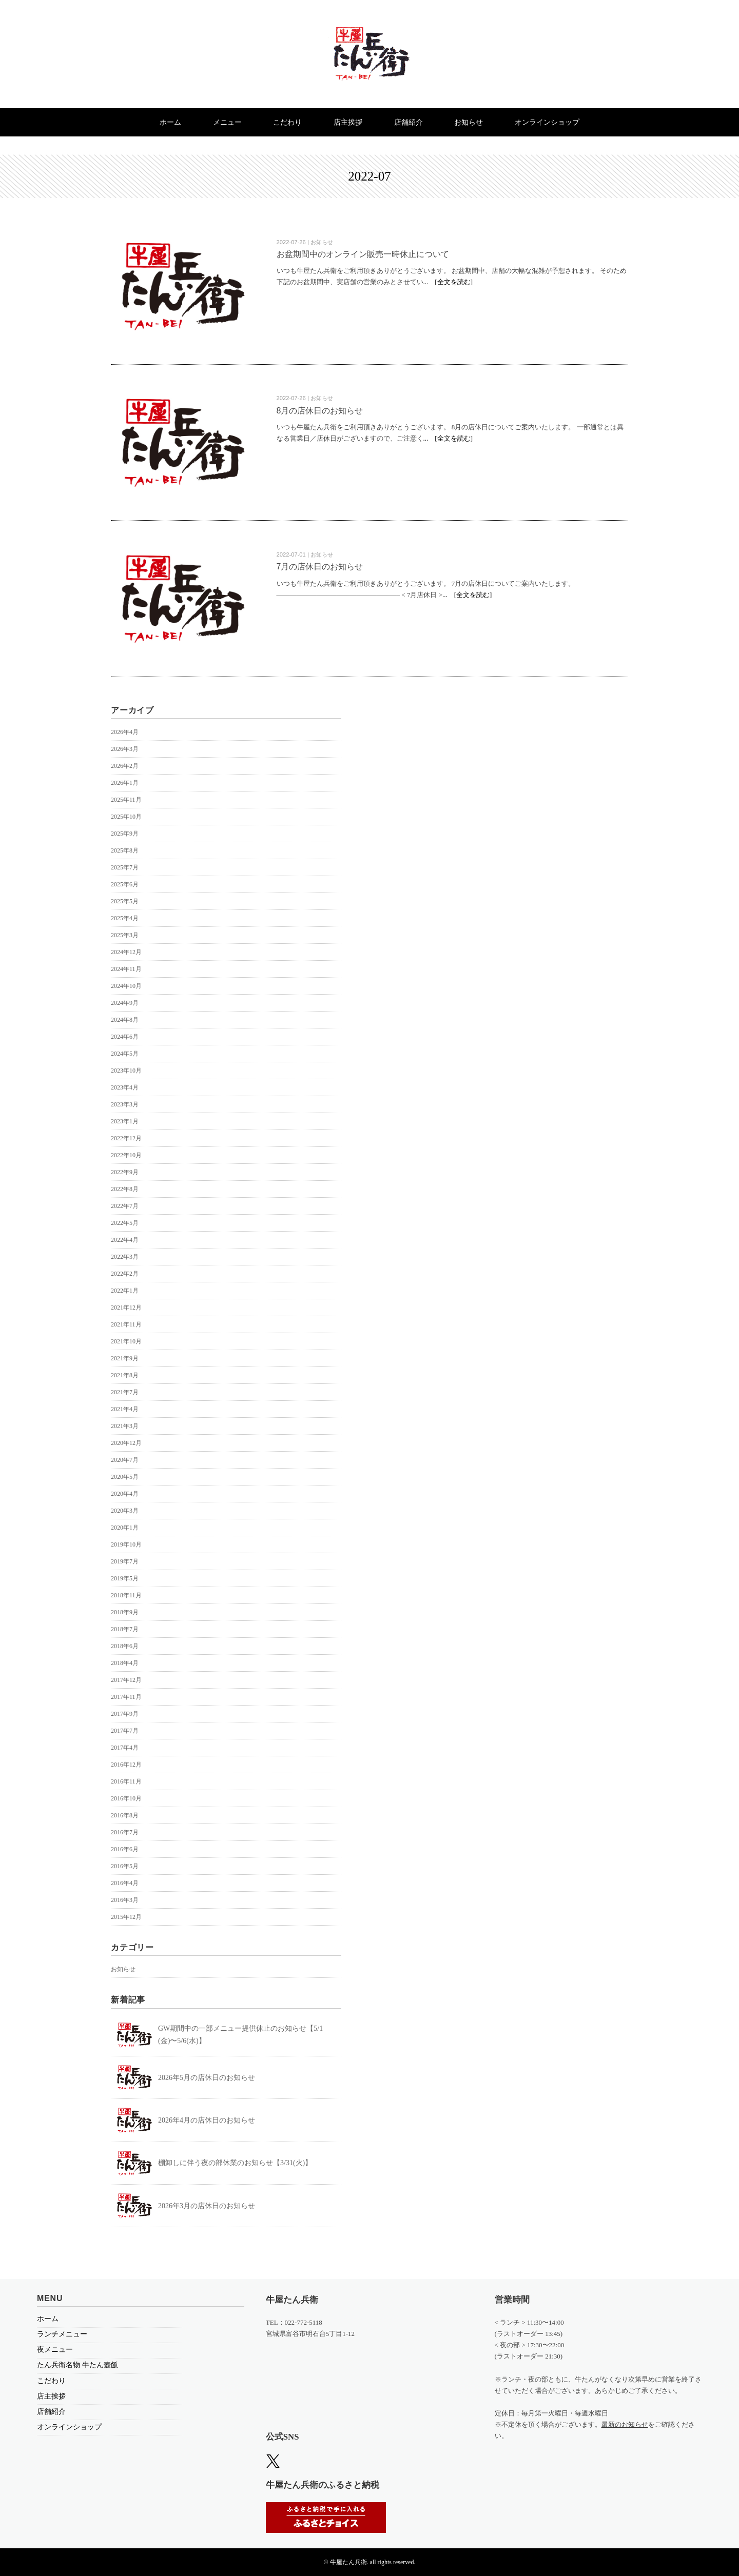 This screenshot has height=2576, width=739. Describe the element at coordinates (125, 1493) in the screenshot. I see `2020年4月` at that location.